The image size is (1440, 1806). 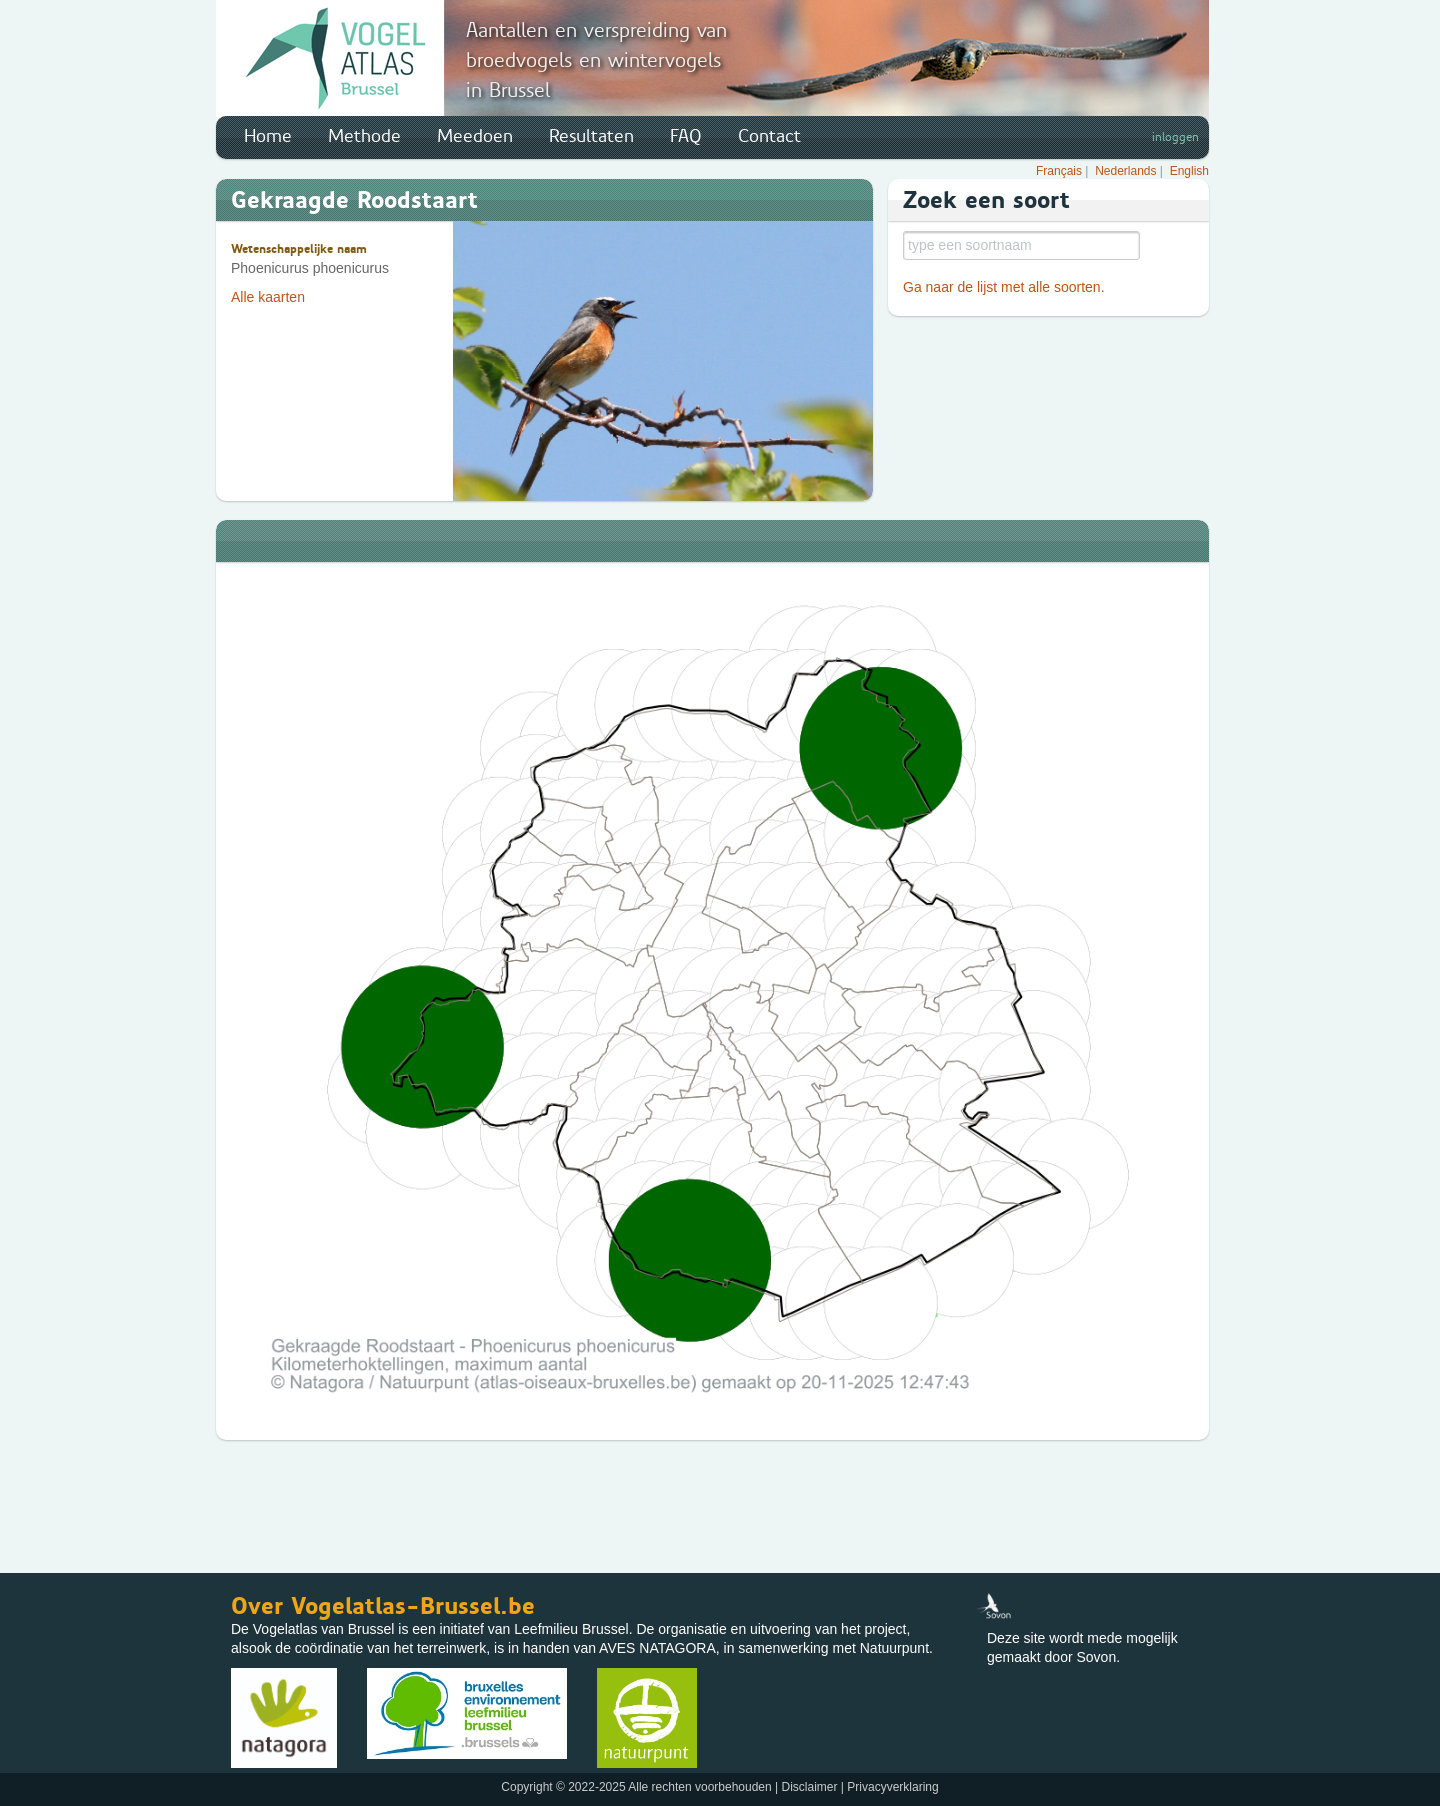 I want to click on Meedoen, so click(x=475, y=136).